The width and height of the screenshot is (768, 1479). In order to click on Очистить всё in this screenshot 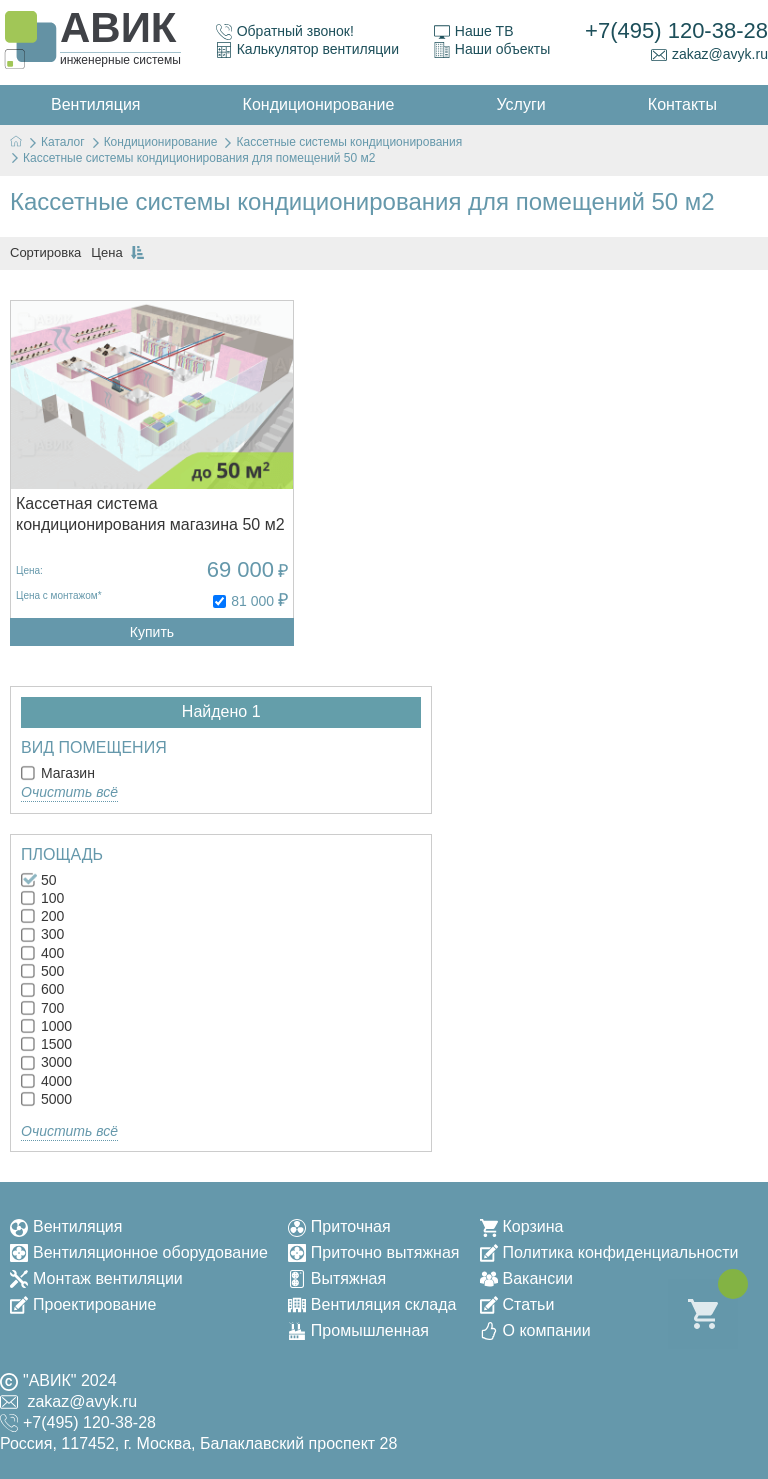, I will do `click(69, 792)`.